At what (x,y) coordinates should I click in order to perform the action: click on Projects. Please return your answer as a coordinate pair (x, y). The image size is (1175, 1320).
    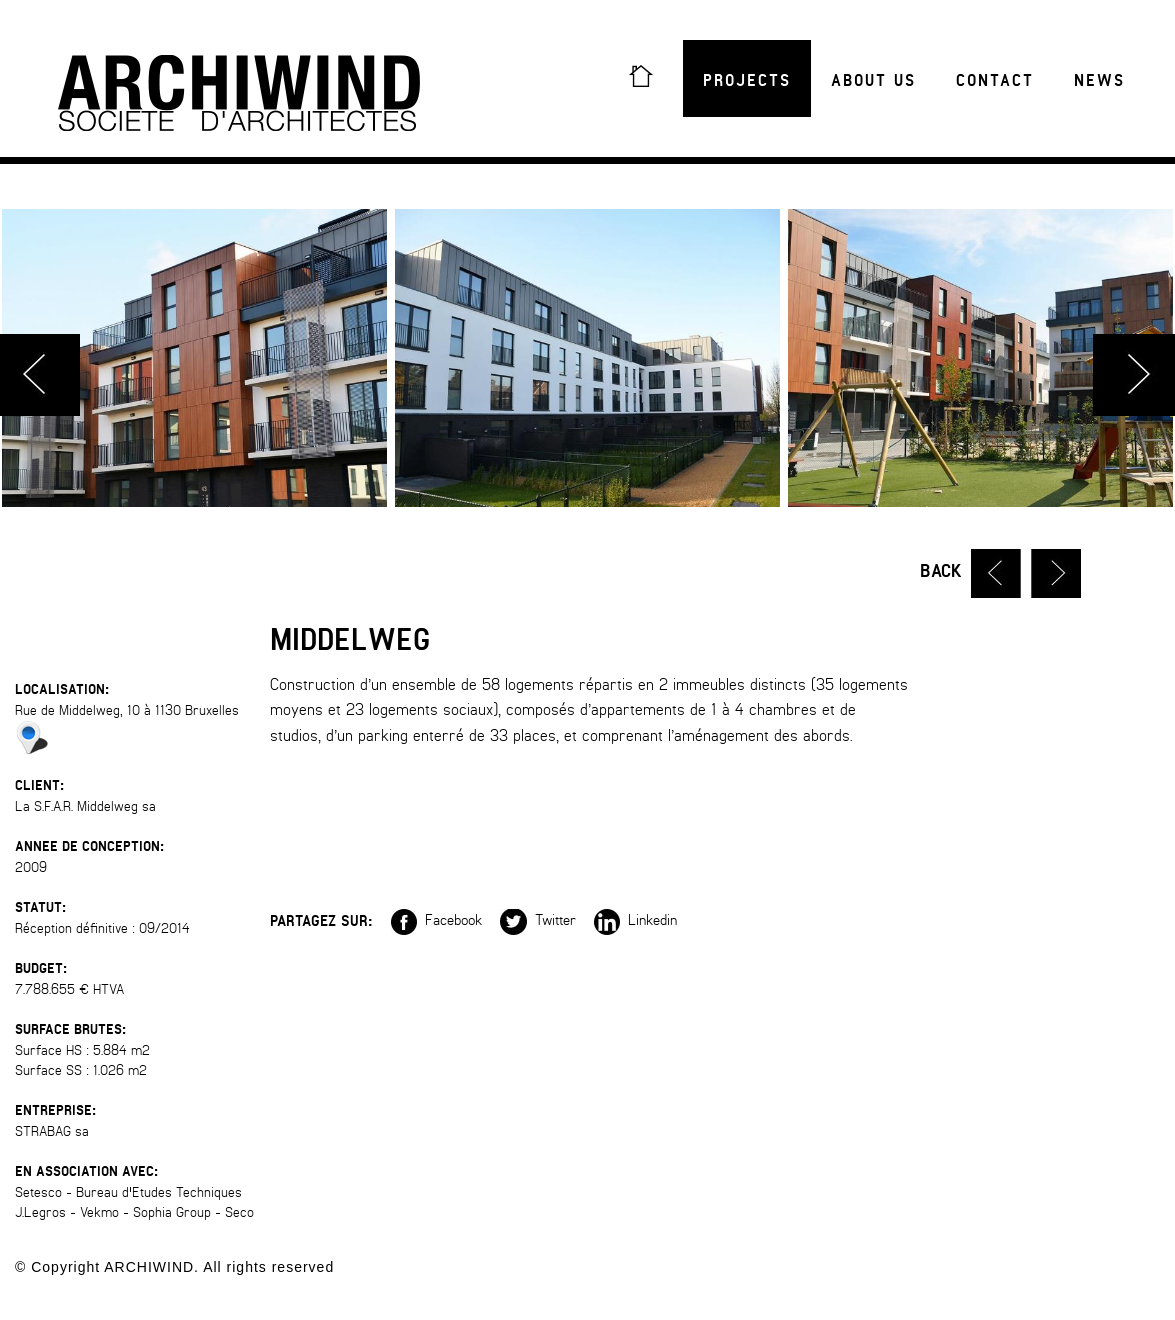
    Looking at the image, I should click on (747, 81).